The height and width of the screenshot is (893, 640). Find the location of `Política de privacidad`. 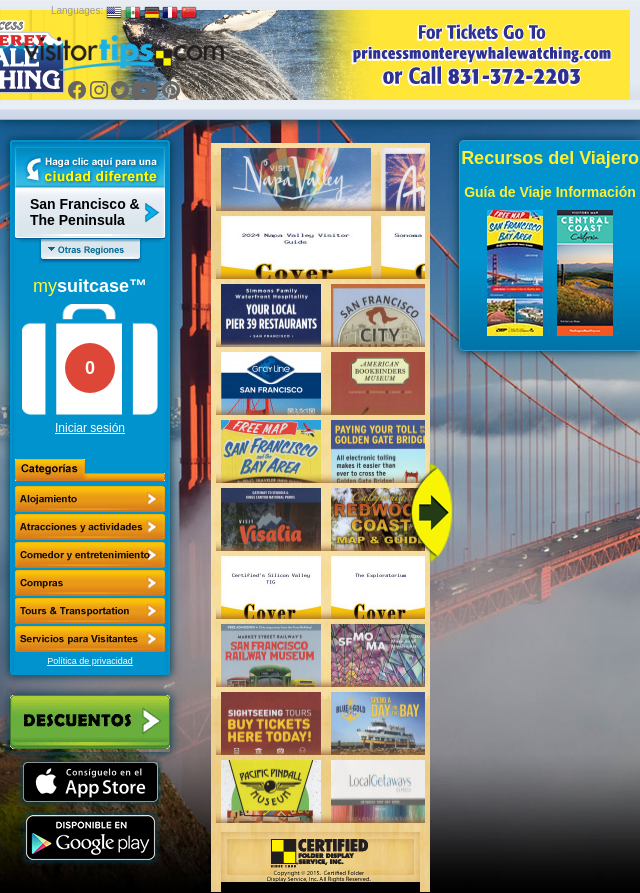

Política de privacidad is located at coordinates (90, 661).